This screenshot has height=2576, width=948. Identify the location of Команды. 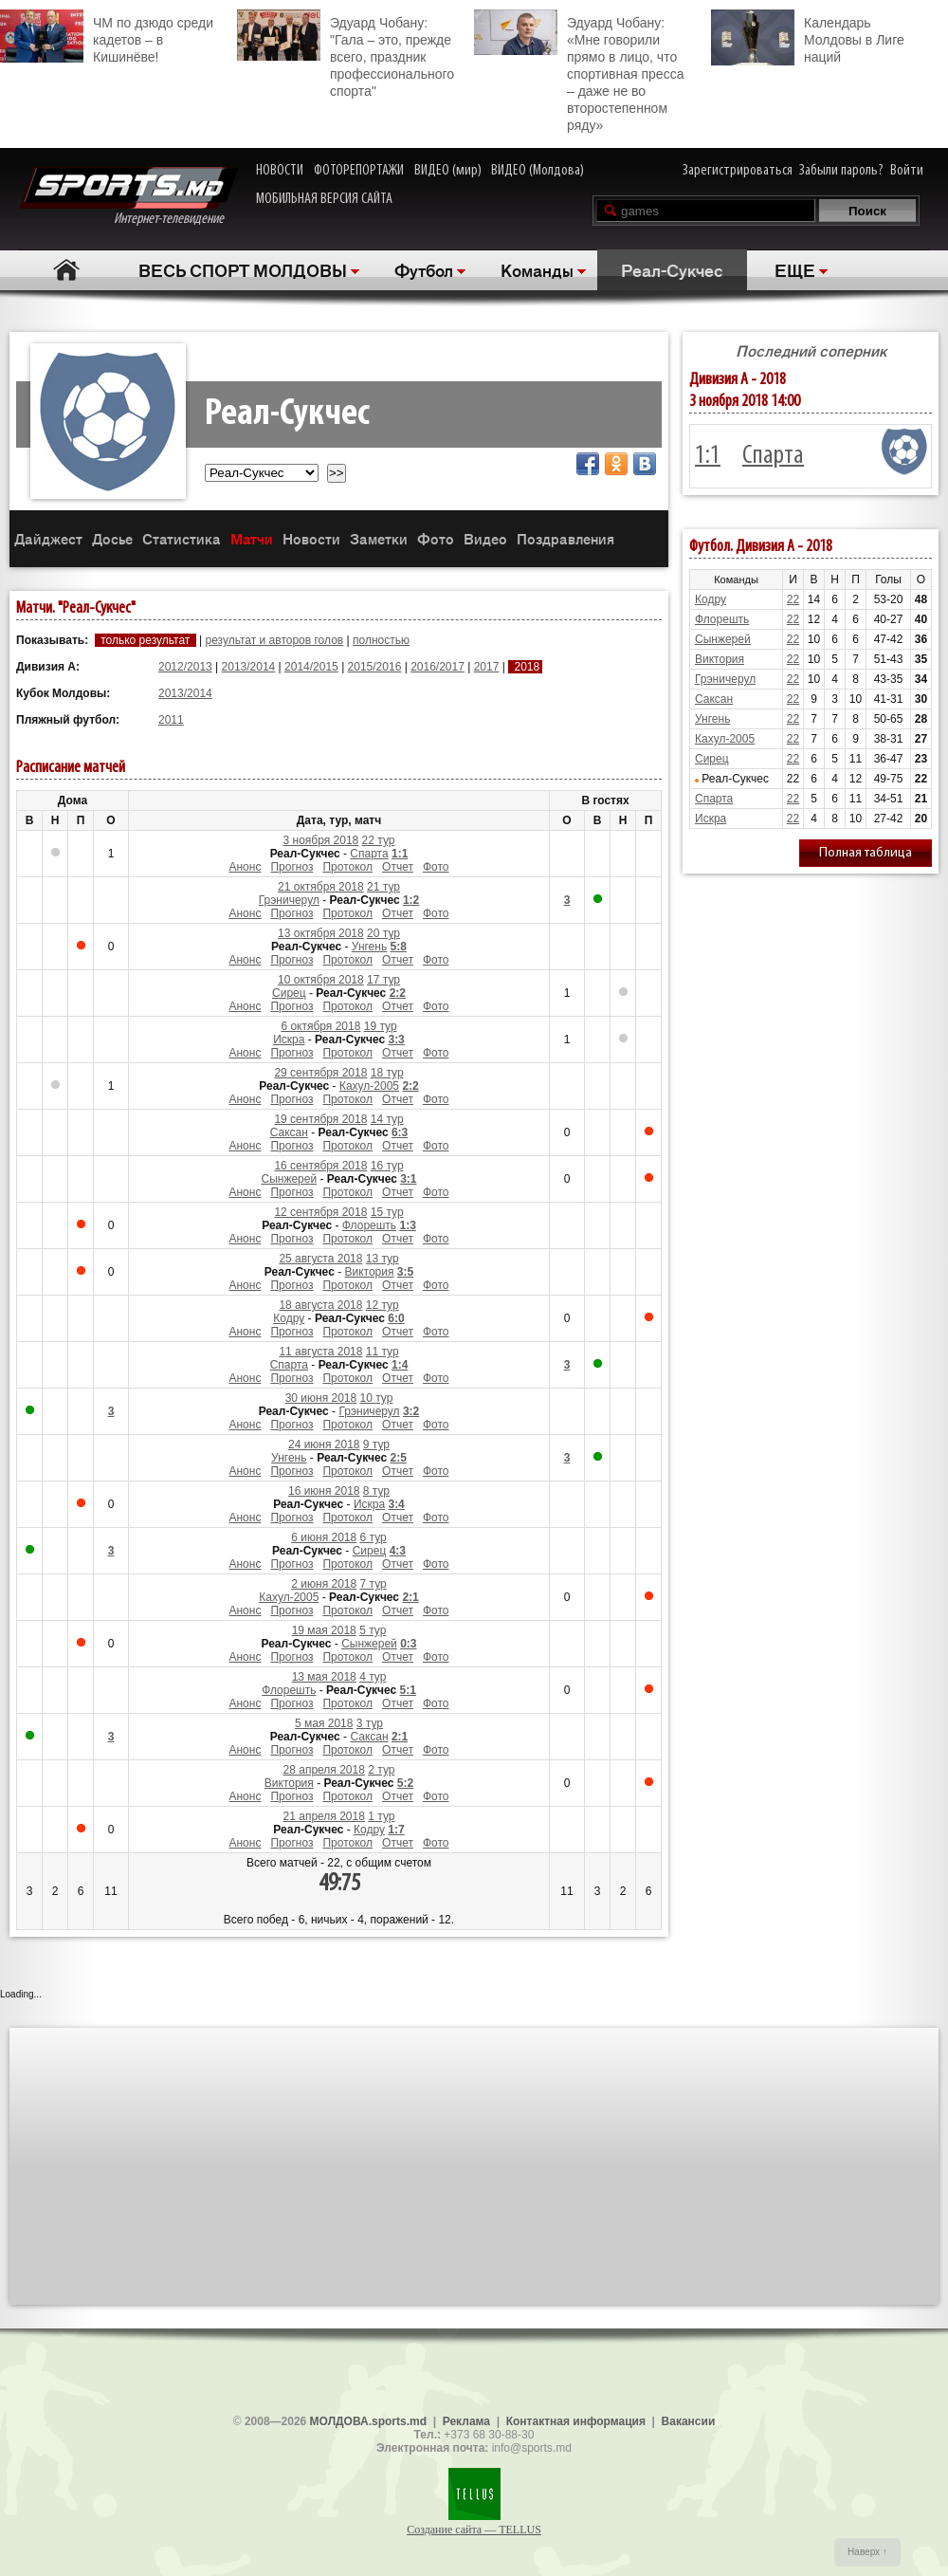
(537, 269).